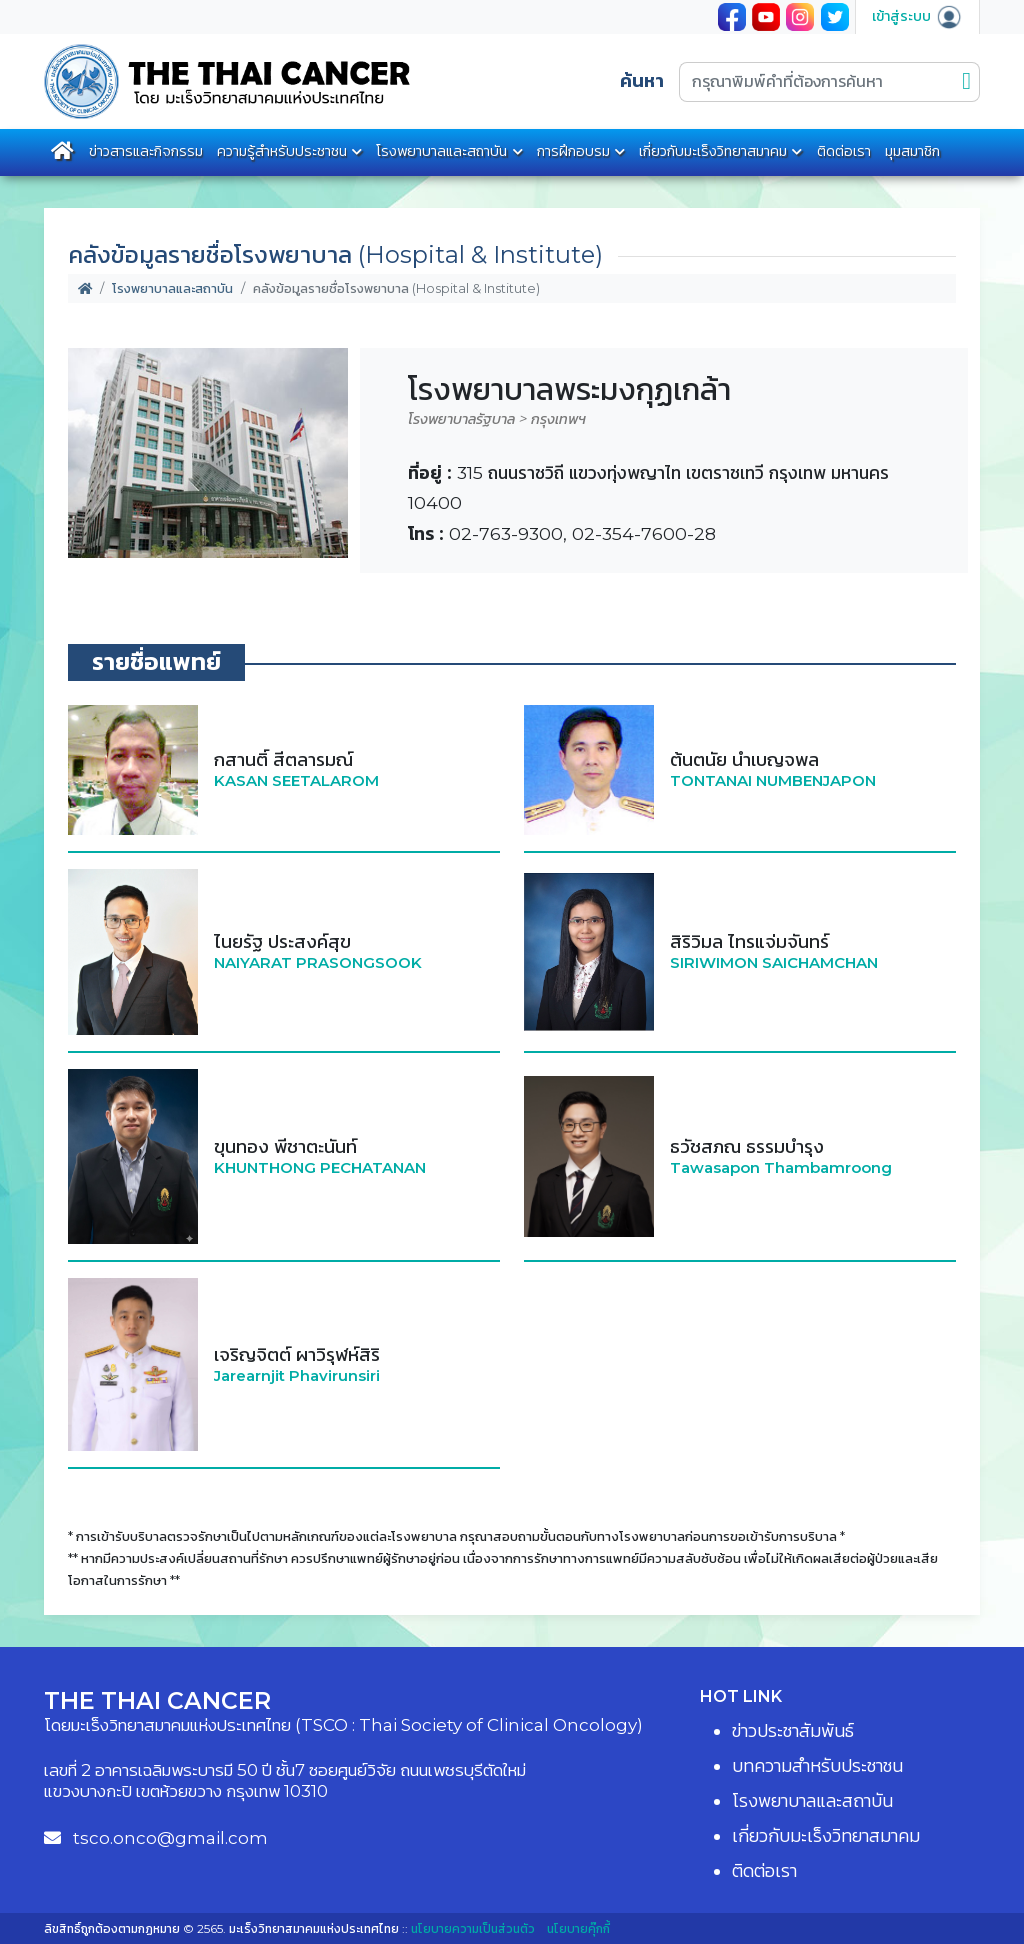  I want to click on ข่าวประชาสัมพันธ์, so click(793, 1731).